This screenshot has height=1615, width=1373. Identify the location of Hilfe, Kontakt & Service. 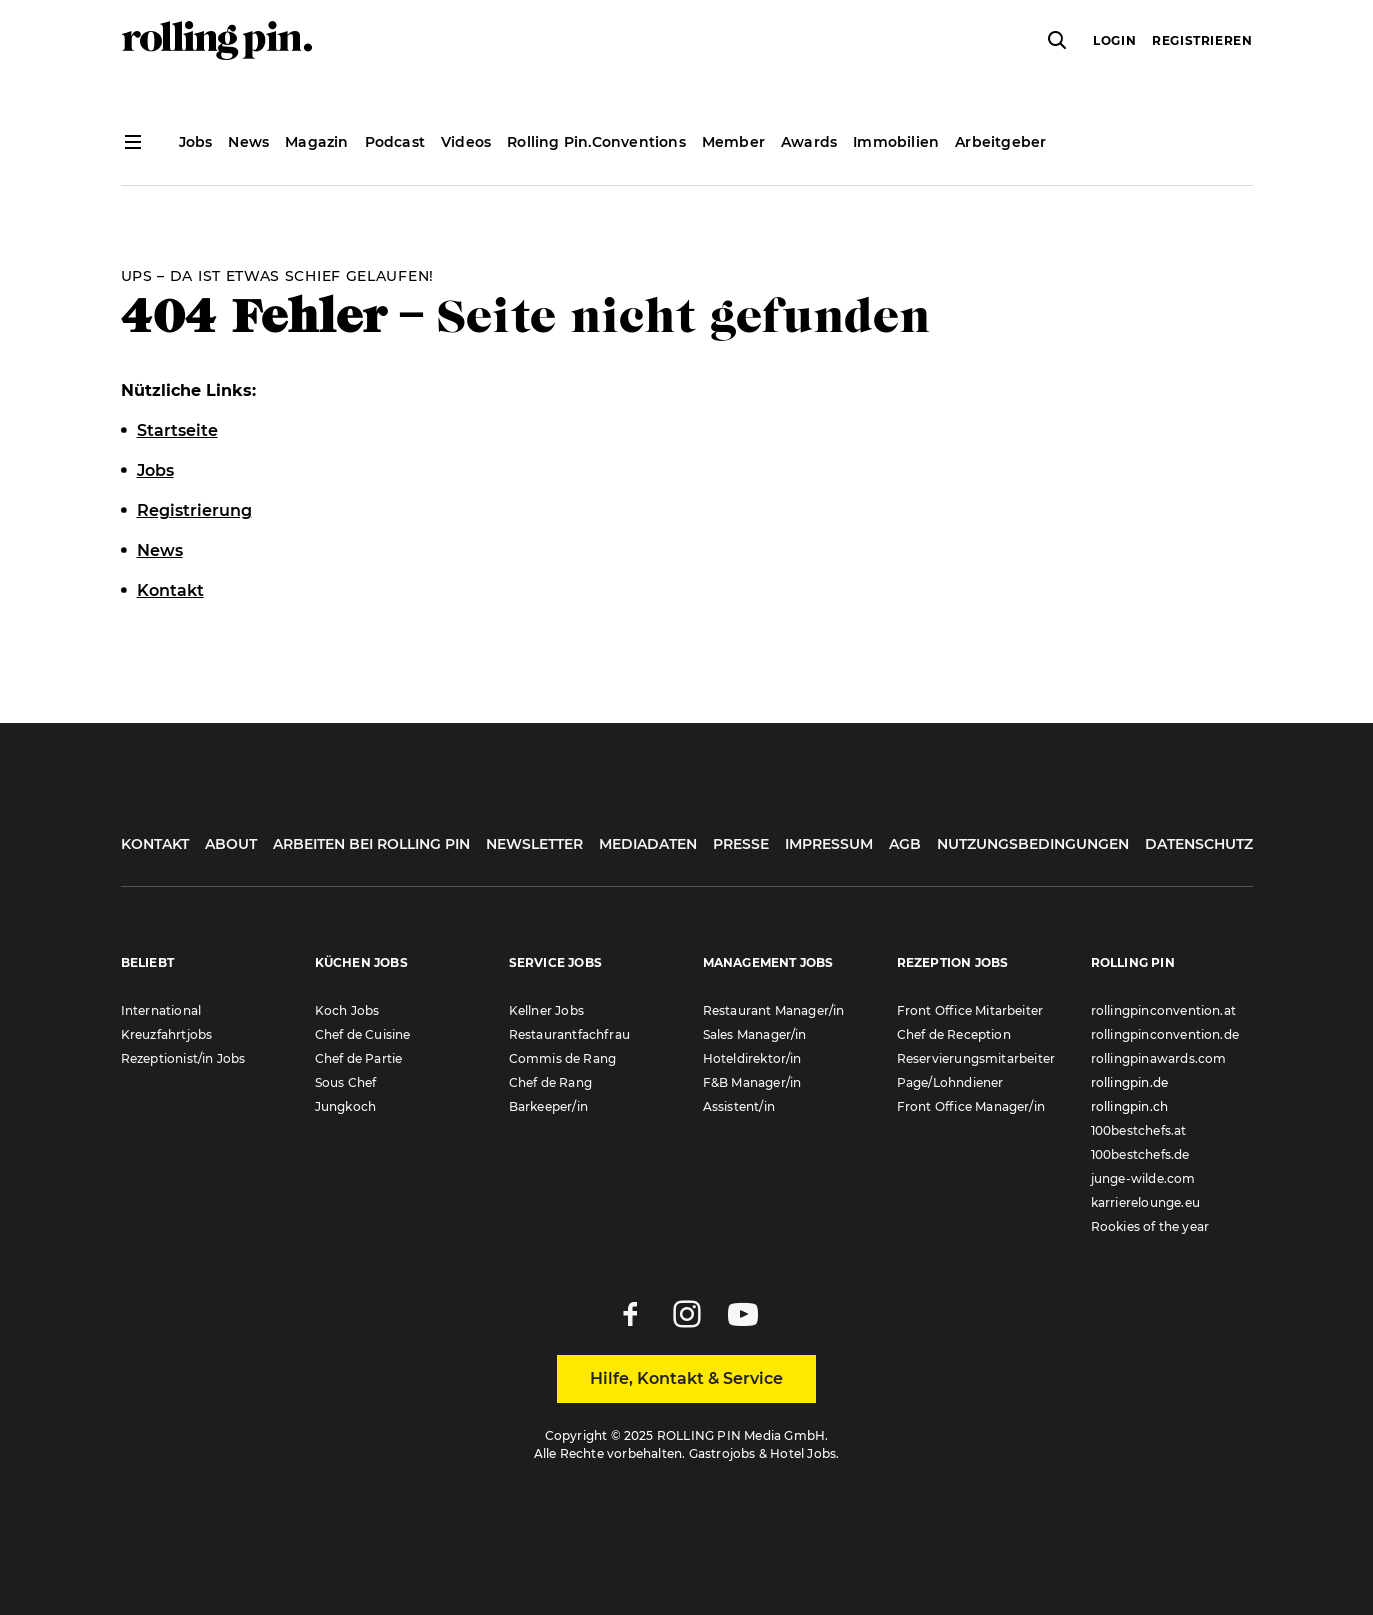
(686, 1378).